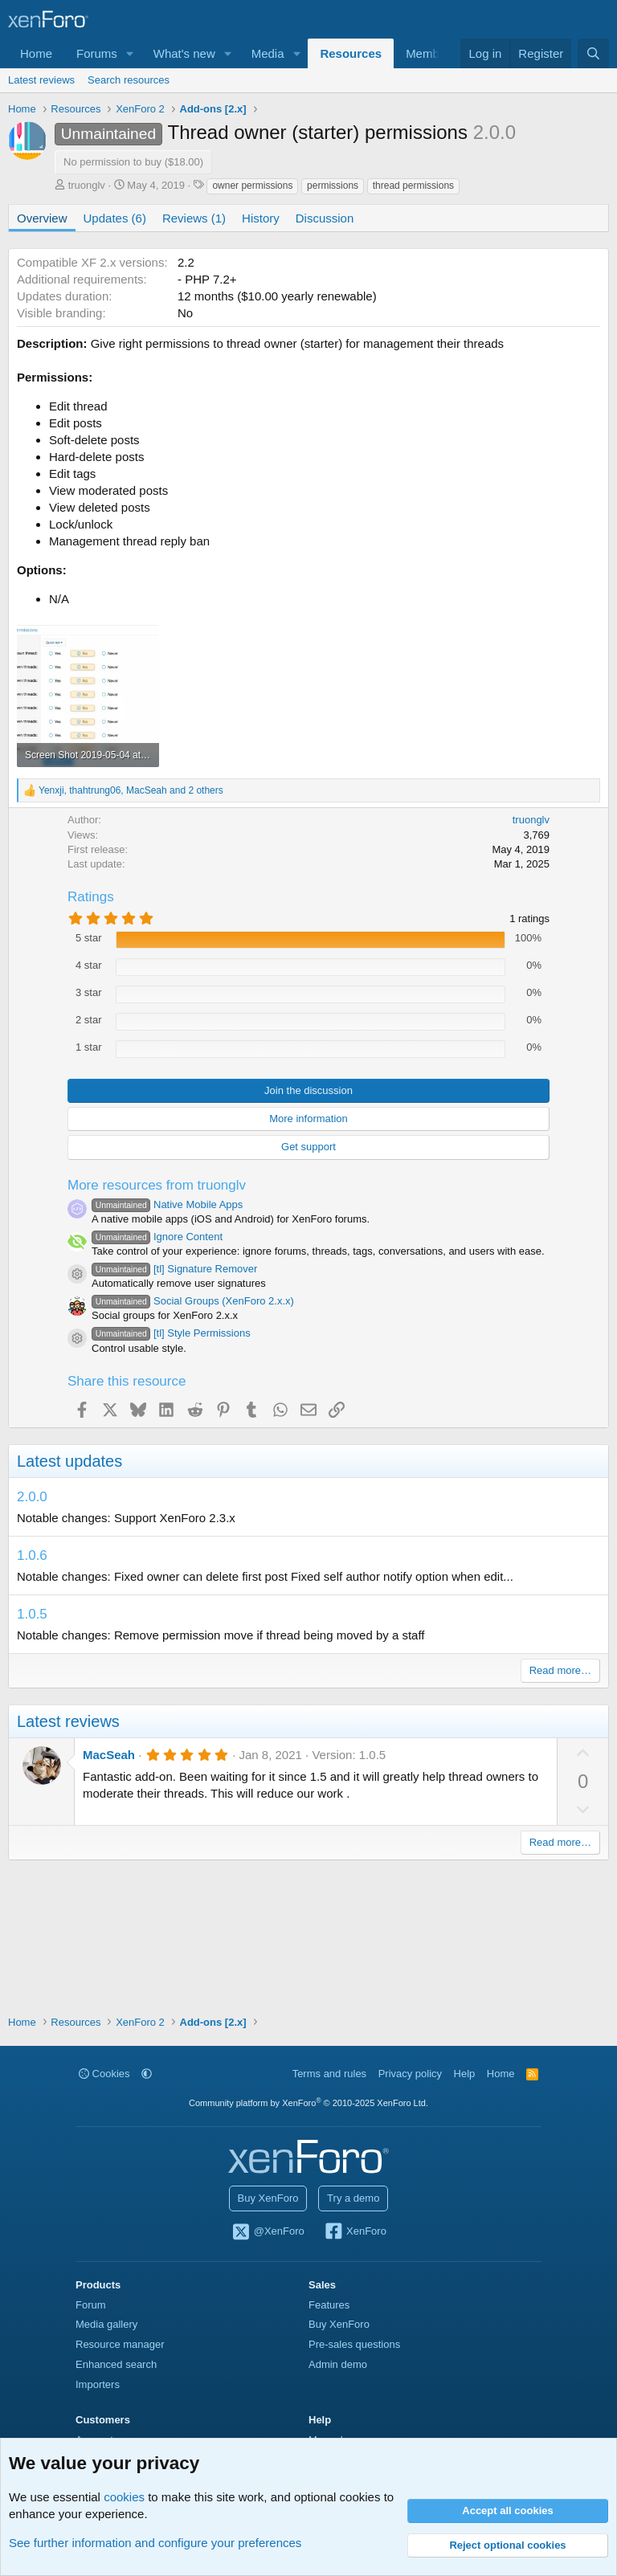 Image resolution: width=617 pixels, height=2576 pixels. I want to click on permissions, so click(332, 185).